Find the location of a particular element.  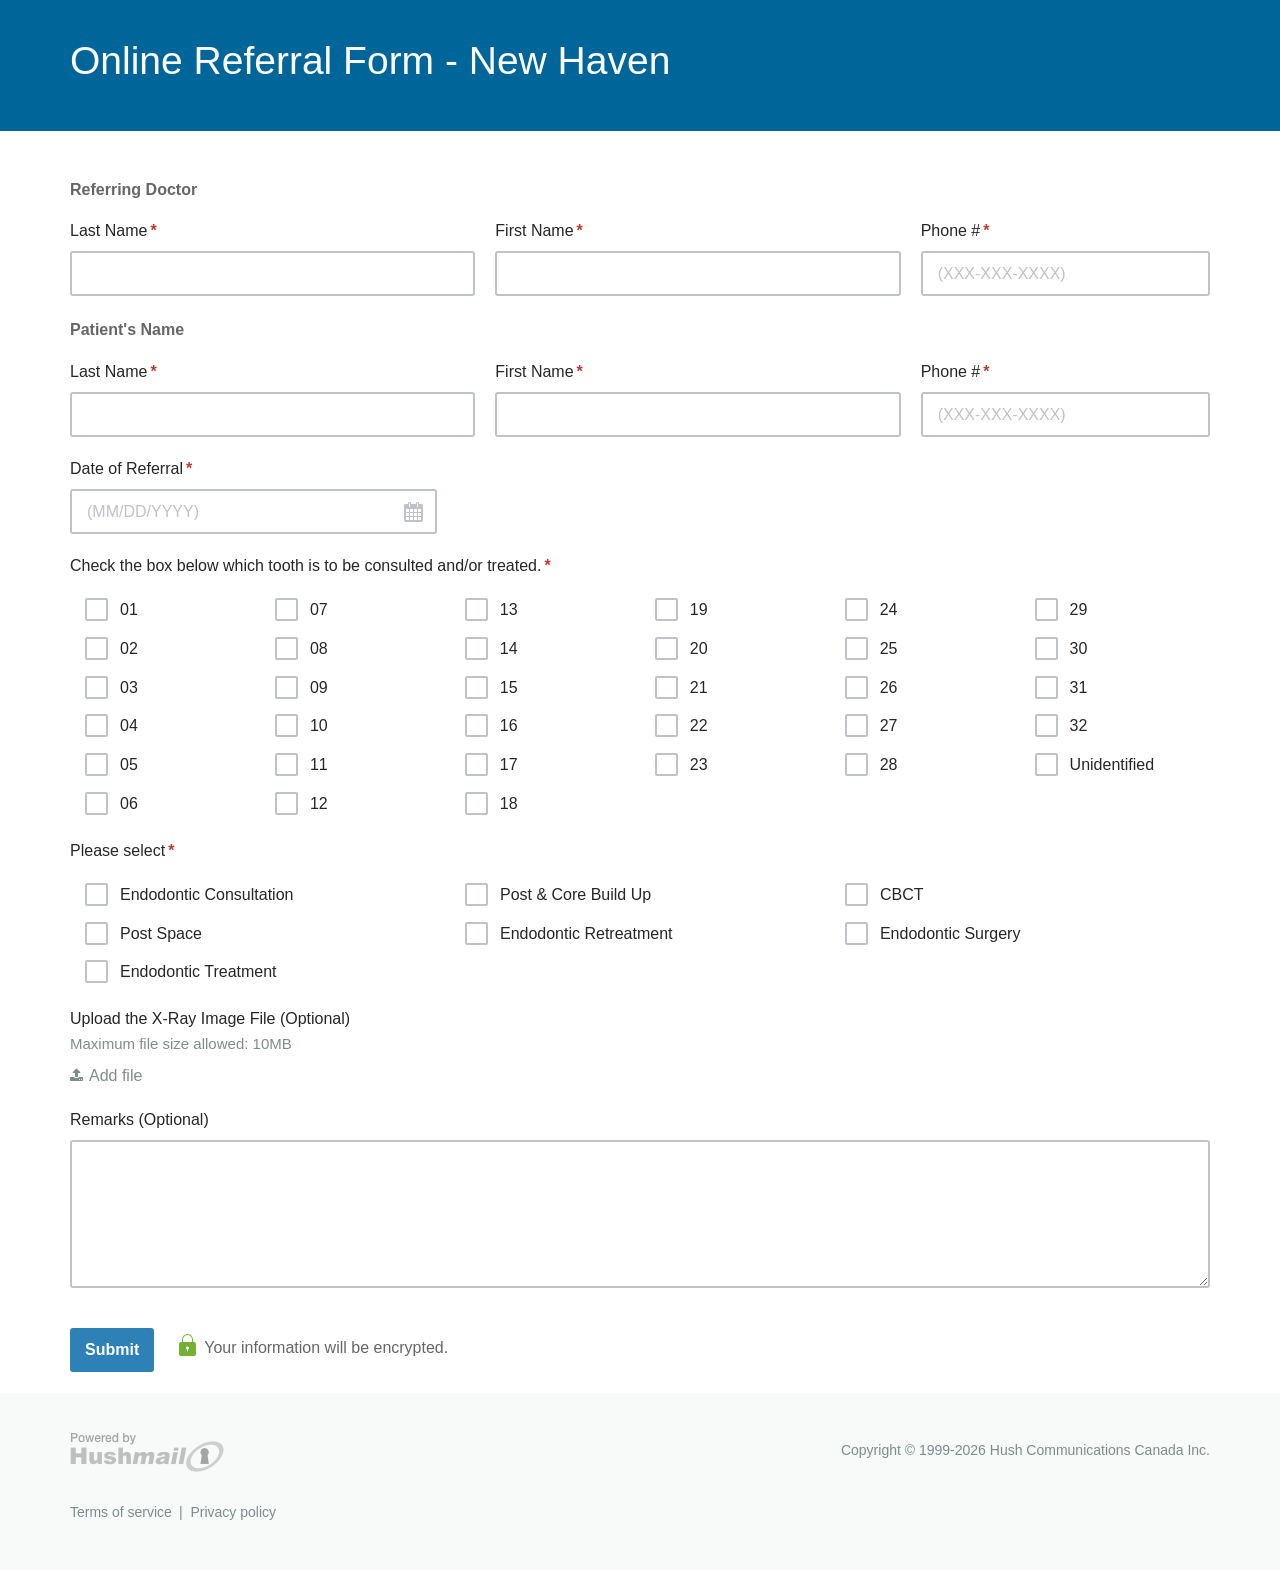

11 is located at coordinates (301, 764).